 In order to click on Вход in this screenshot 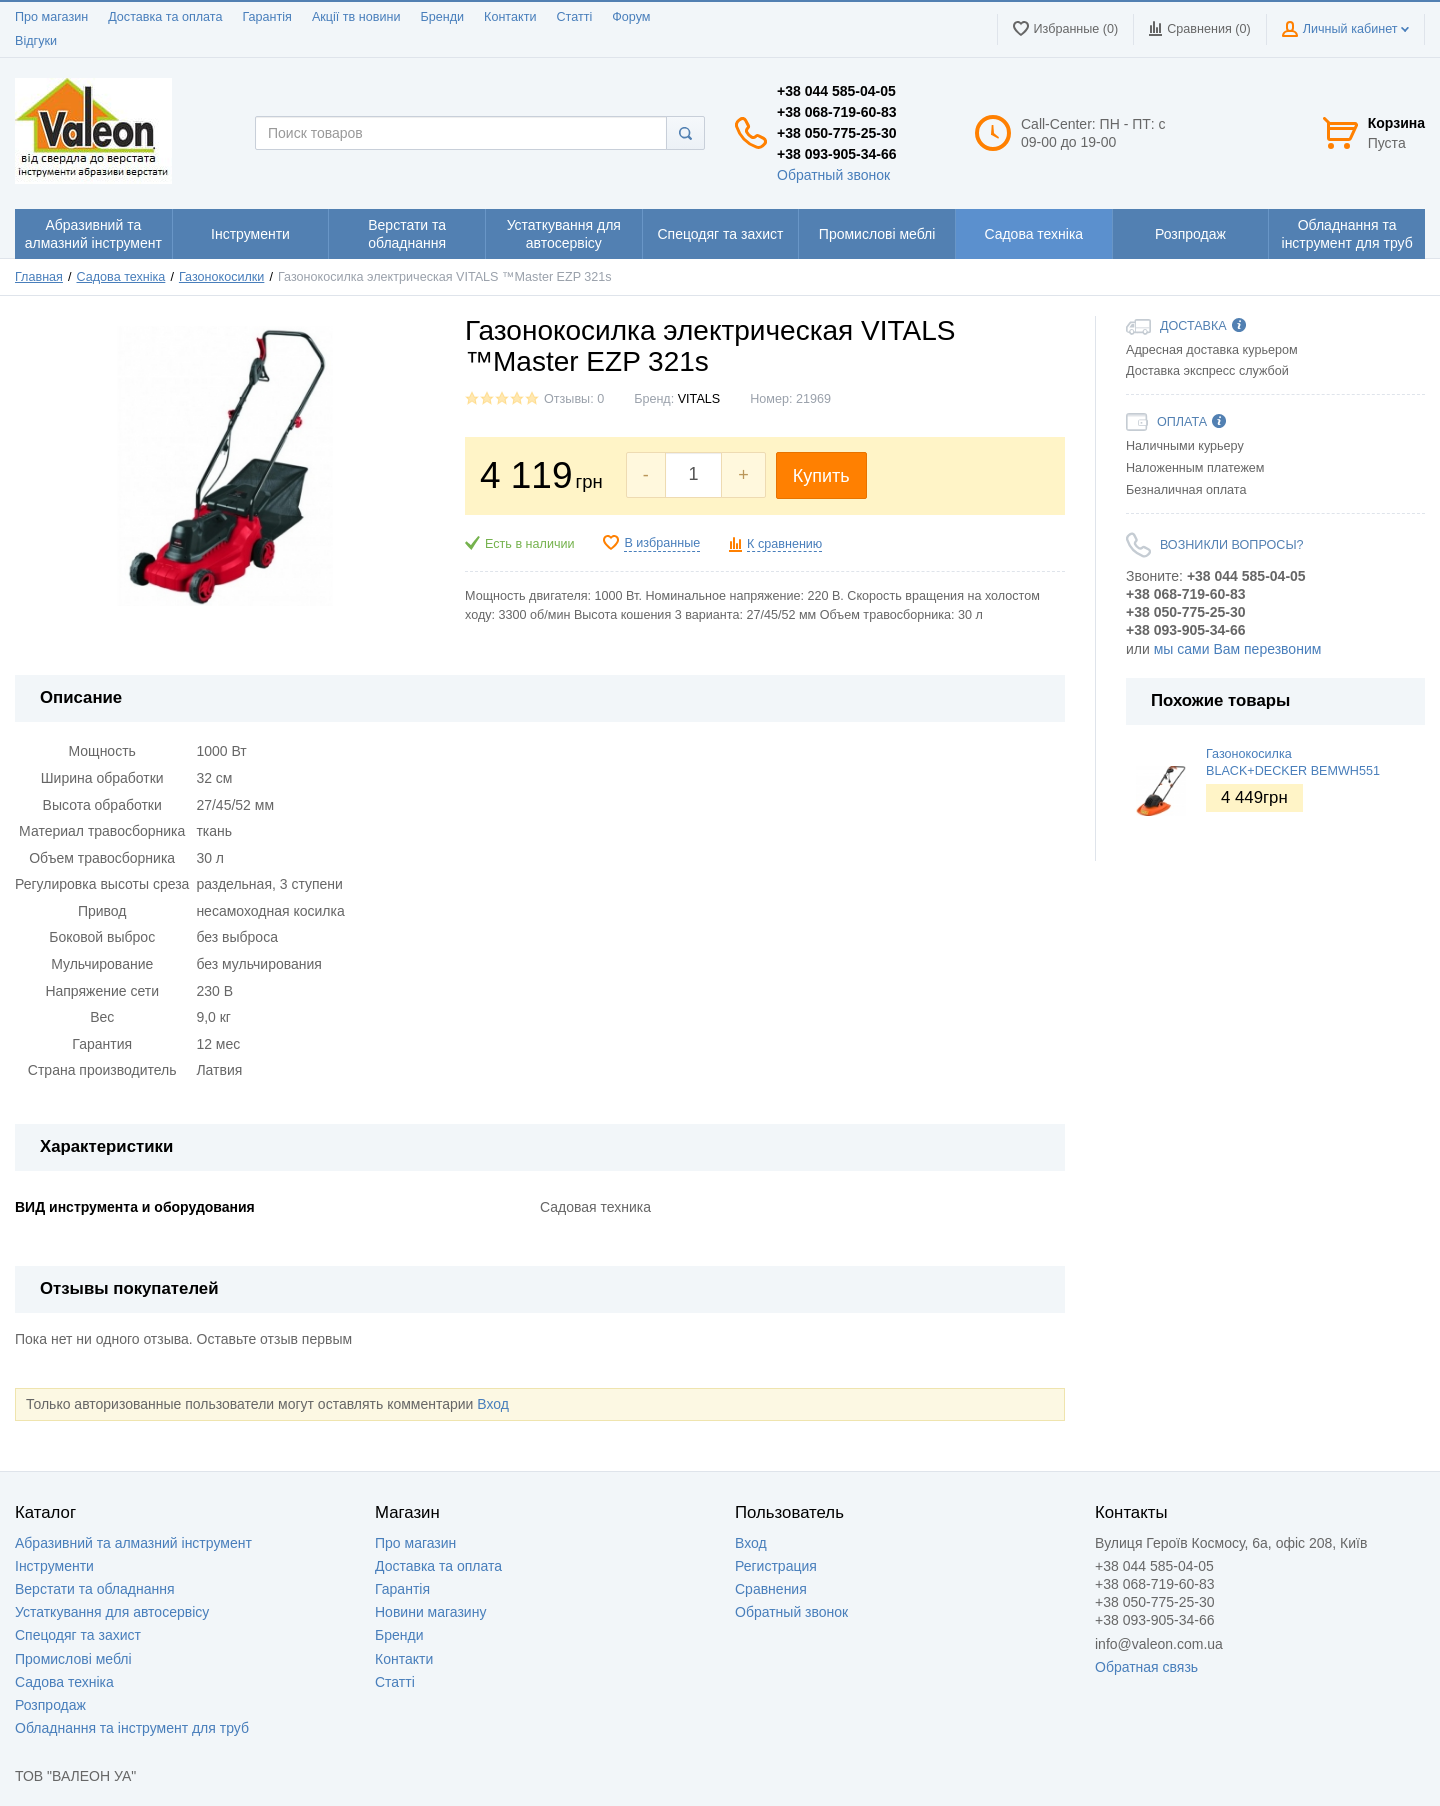, I will do `click(493, 1404)`.